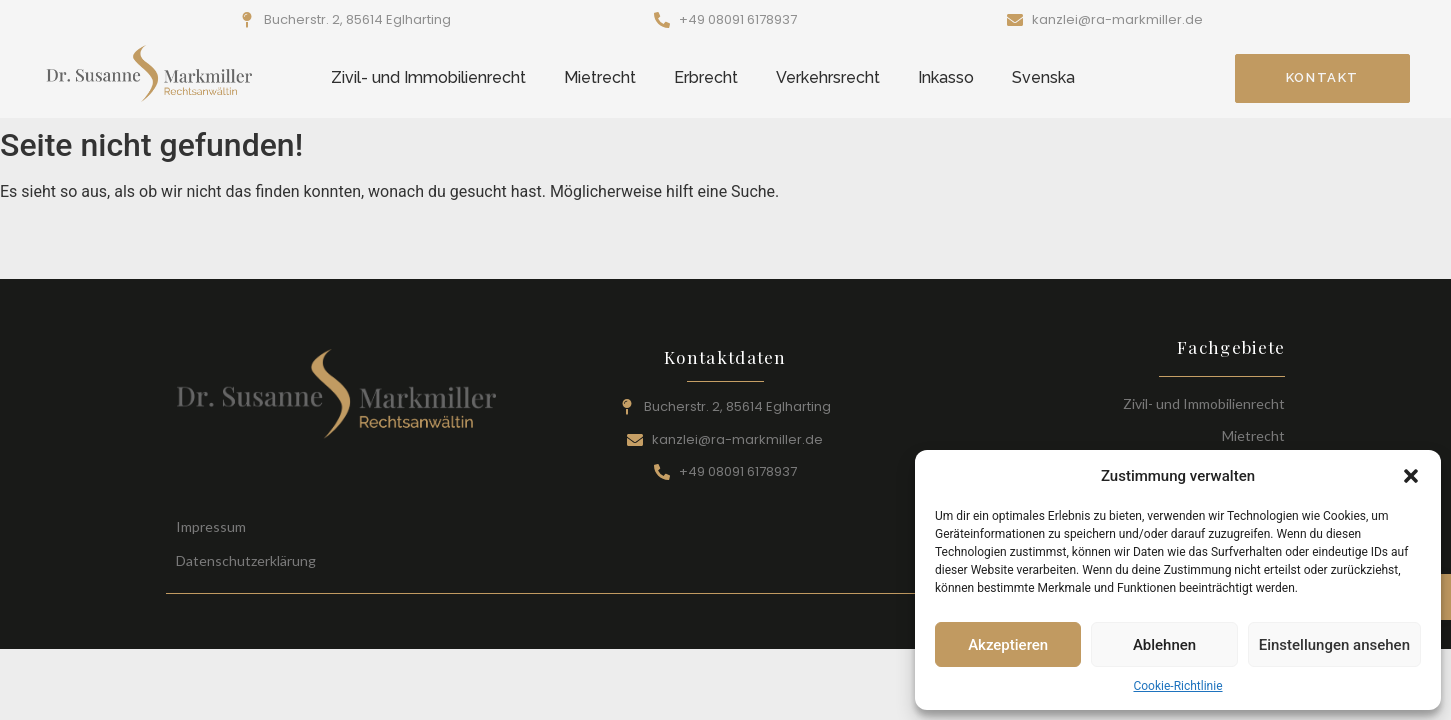 This screenshot has width=1451, height=720. Describe the element at coordinates (1177, 686) in the screenshot. I see `Cookie-Richtlinie` at that location.